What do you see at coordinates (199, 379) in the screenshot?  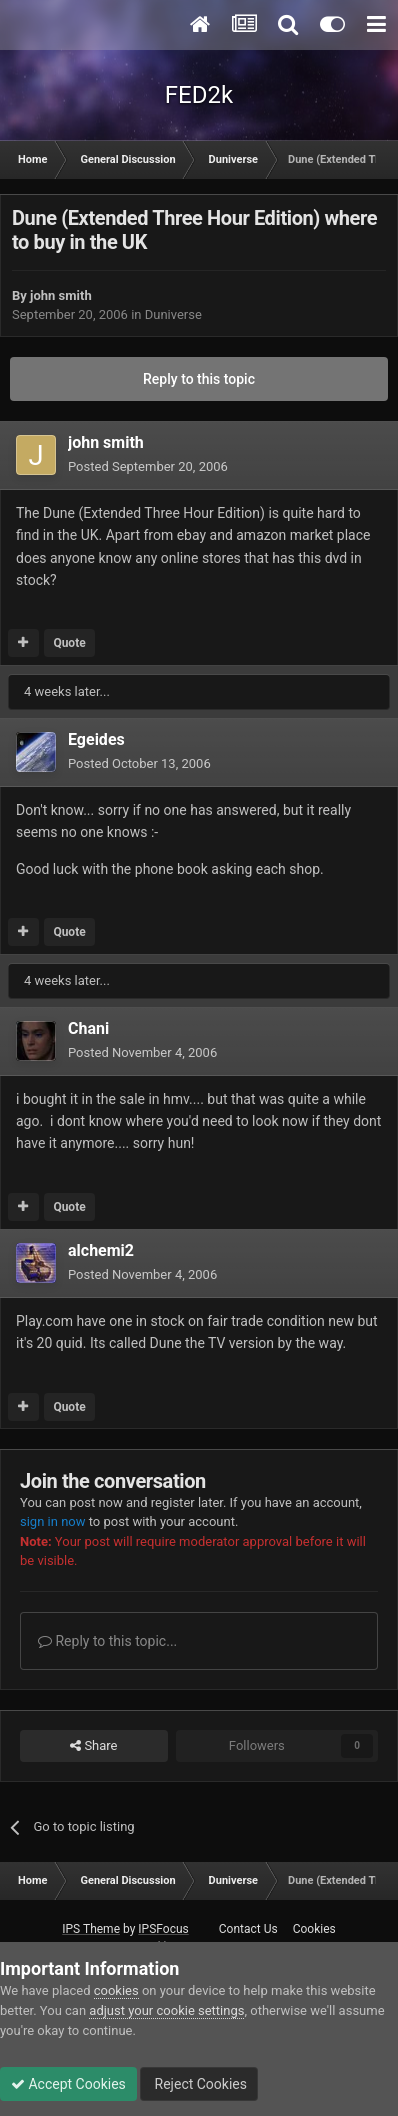 I see `Reply to this topic` at bounding box center [199, 379].